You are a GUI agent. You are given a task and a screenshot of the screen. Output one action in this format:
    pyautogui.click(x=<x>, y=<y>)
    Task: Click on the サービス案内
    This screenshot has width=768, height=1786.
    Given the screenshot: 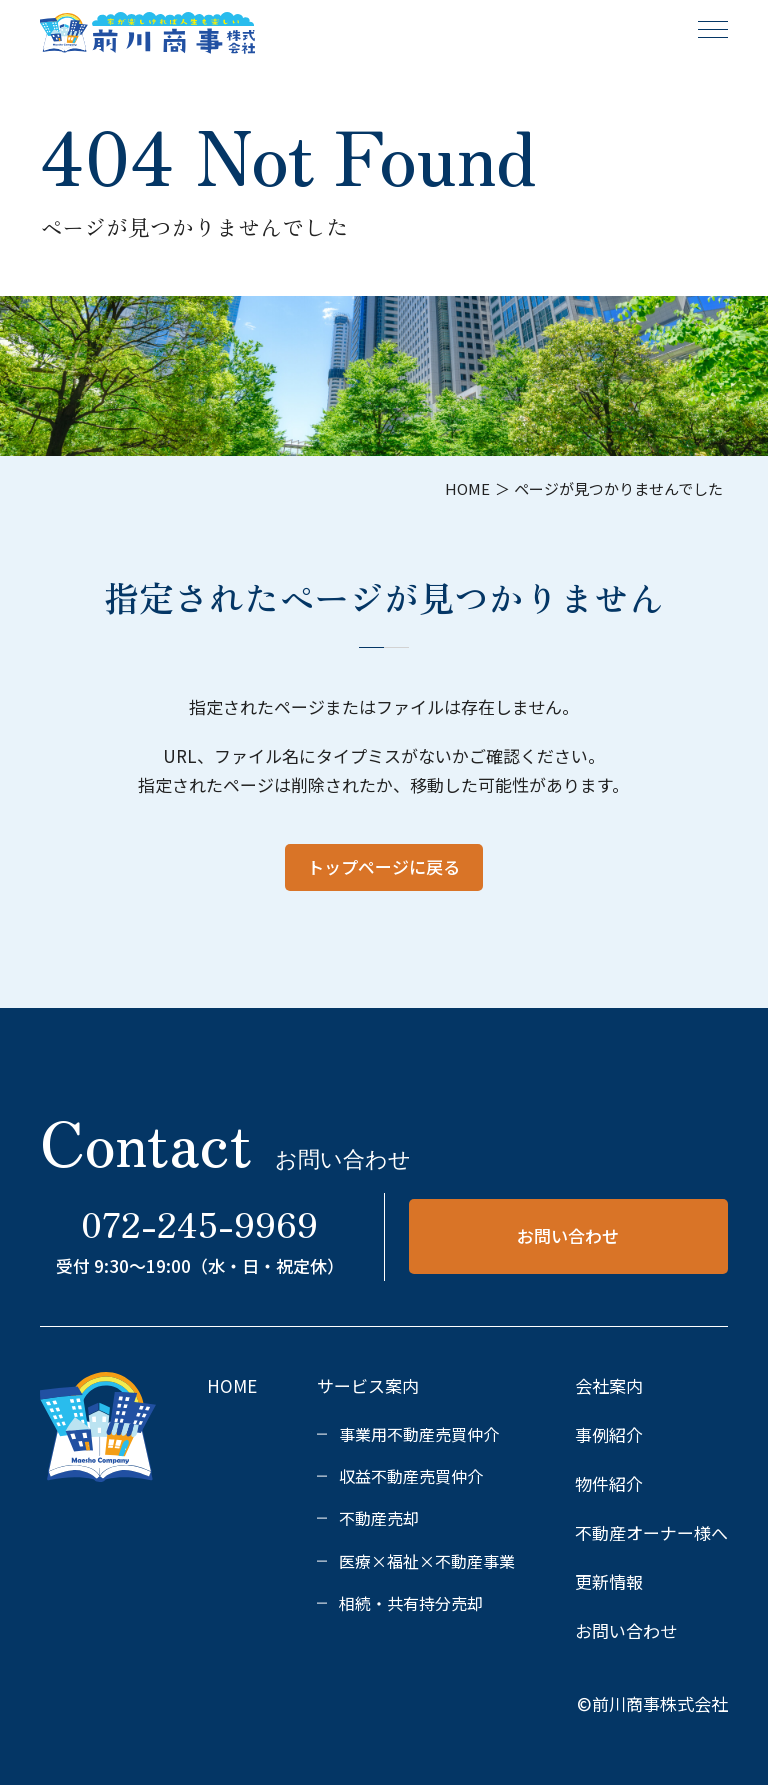 What is the action you would take?
    pyautogui.click(x=368, y=1385)
    